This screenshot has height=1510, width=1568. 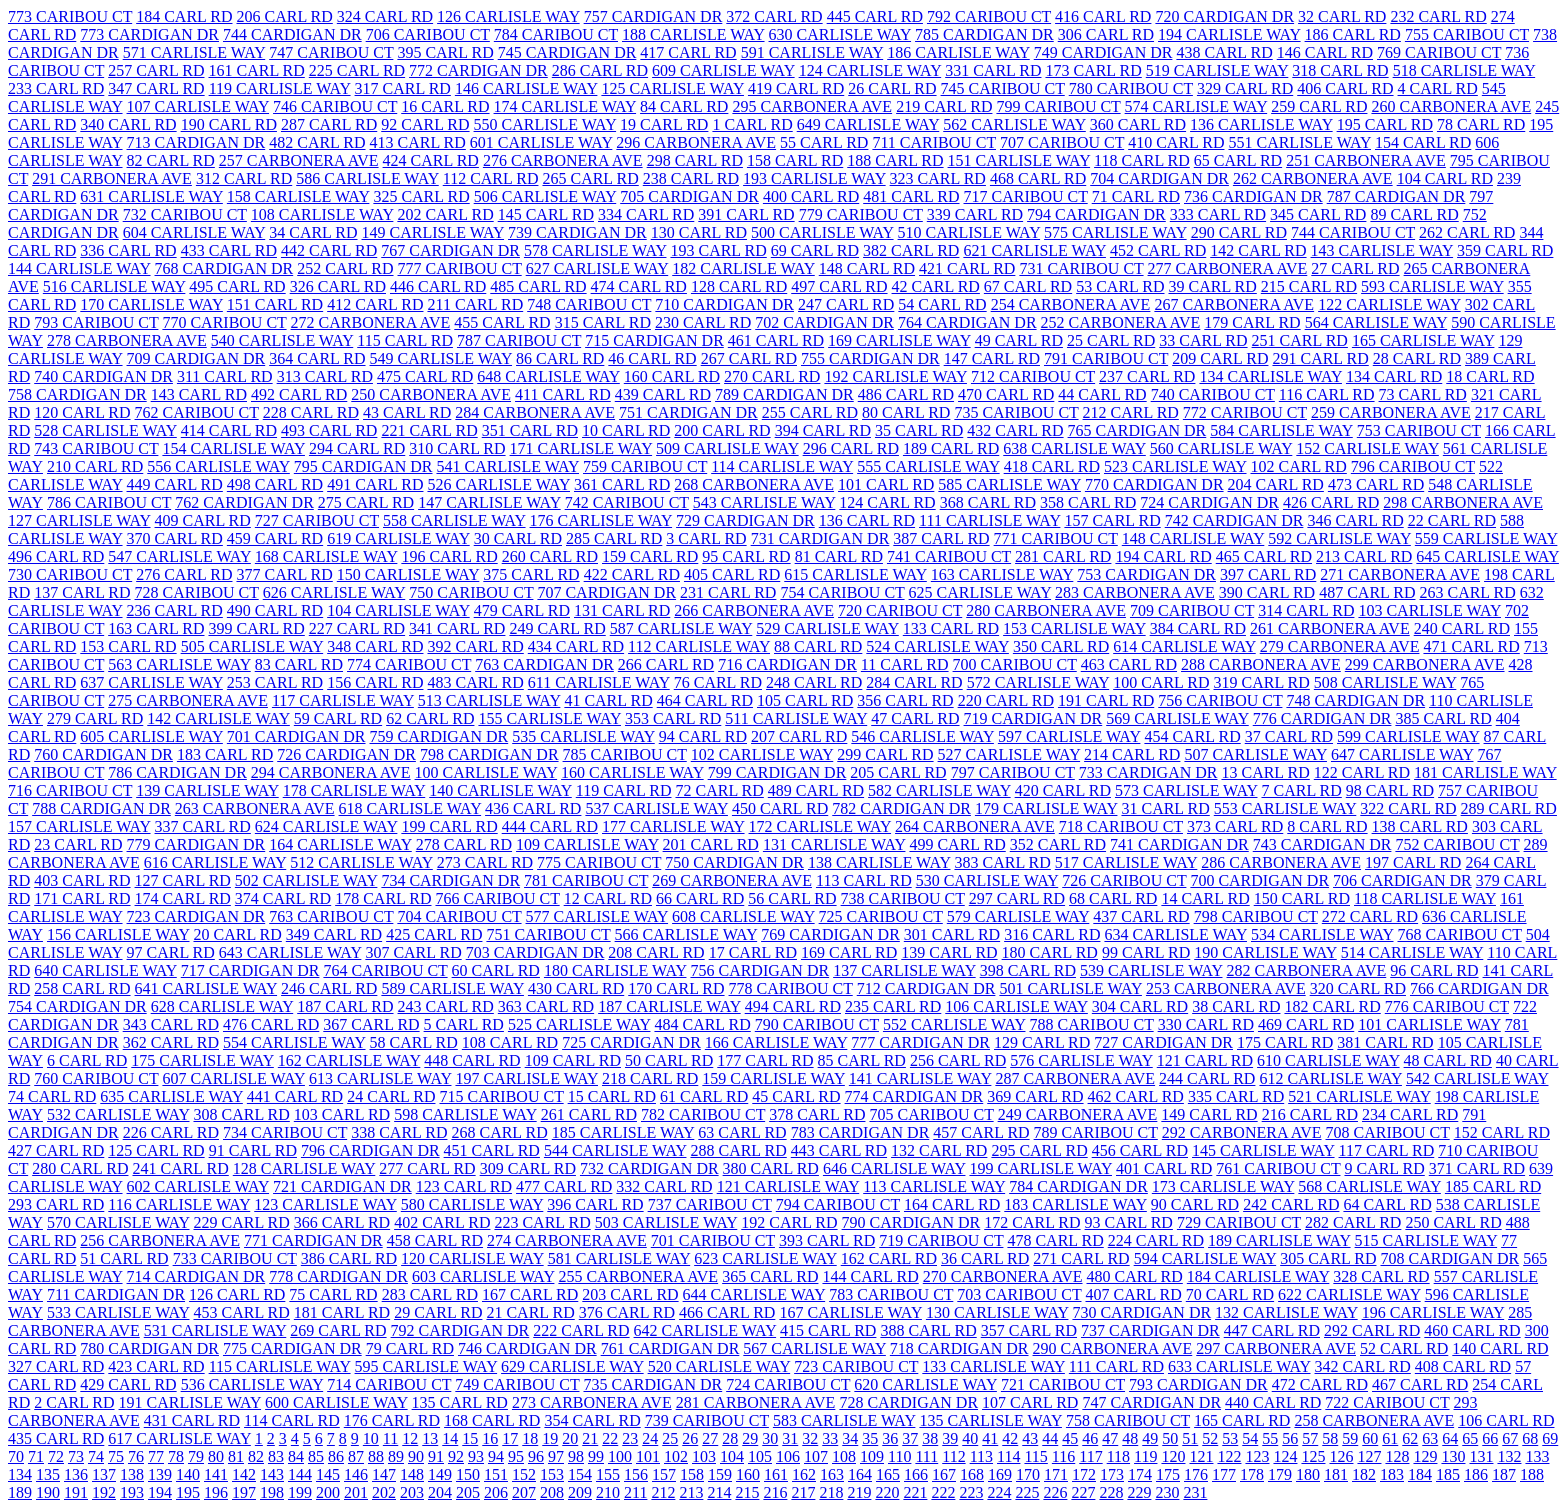 What do you see at coordinates (175, 484) in the screenshot?
I see `449 CARL RD` at bounding box center [175, 484].